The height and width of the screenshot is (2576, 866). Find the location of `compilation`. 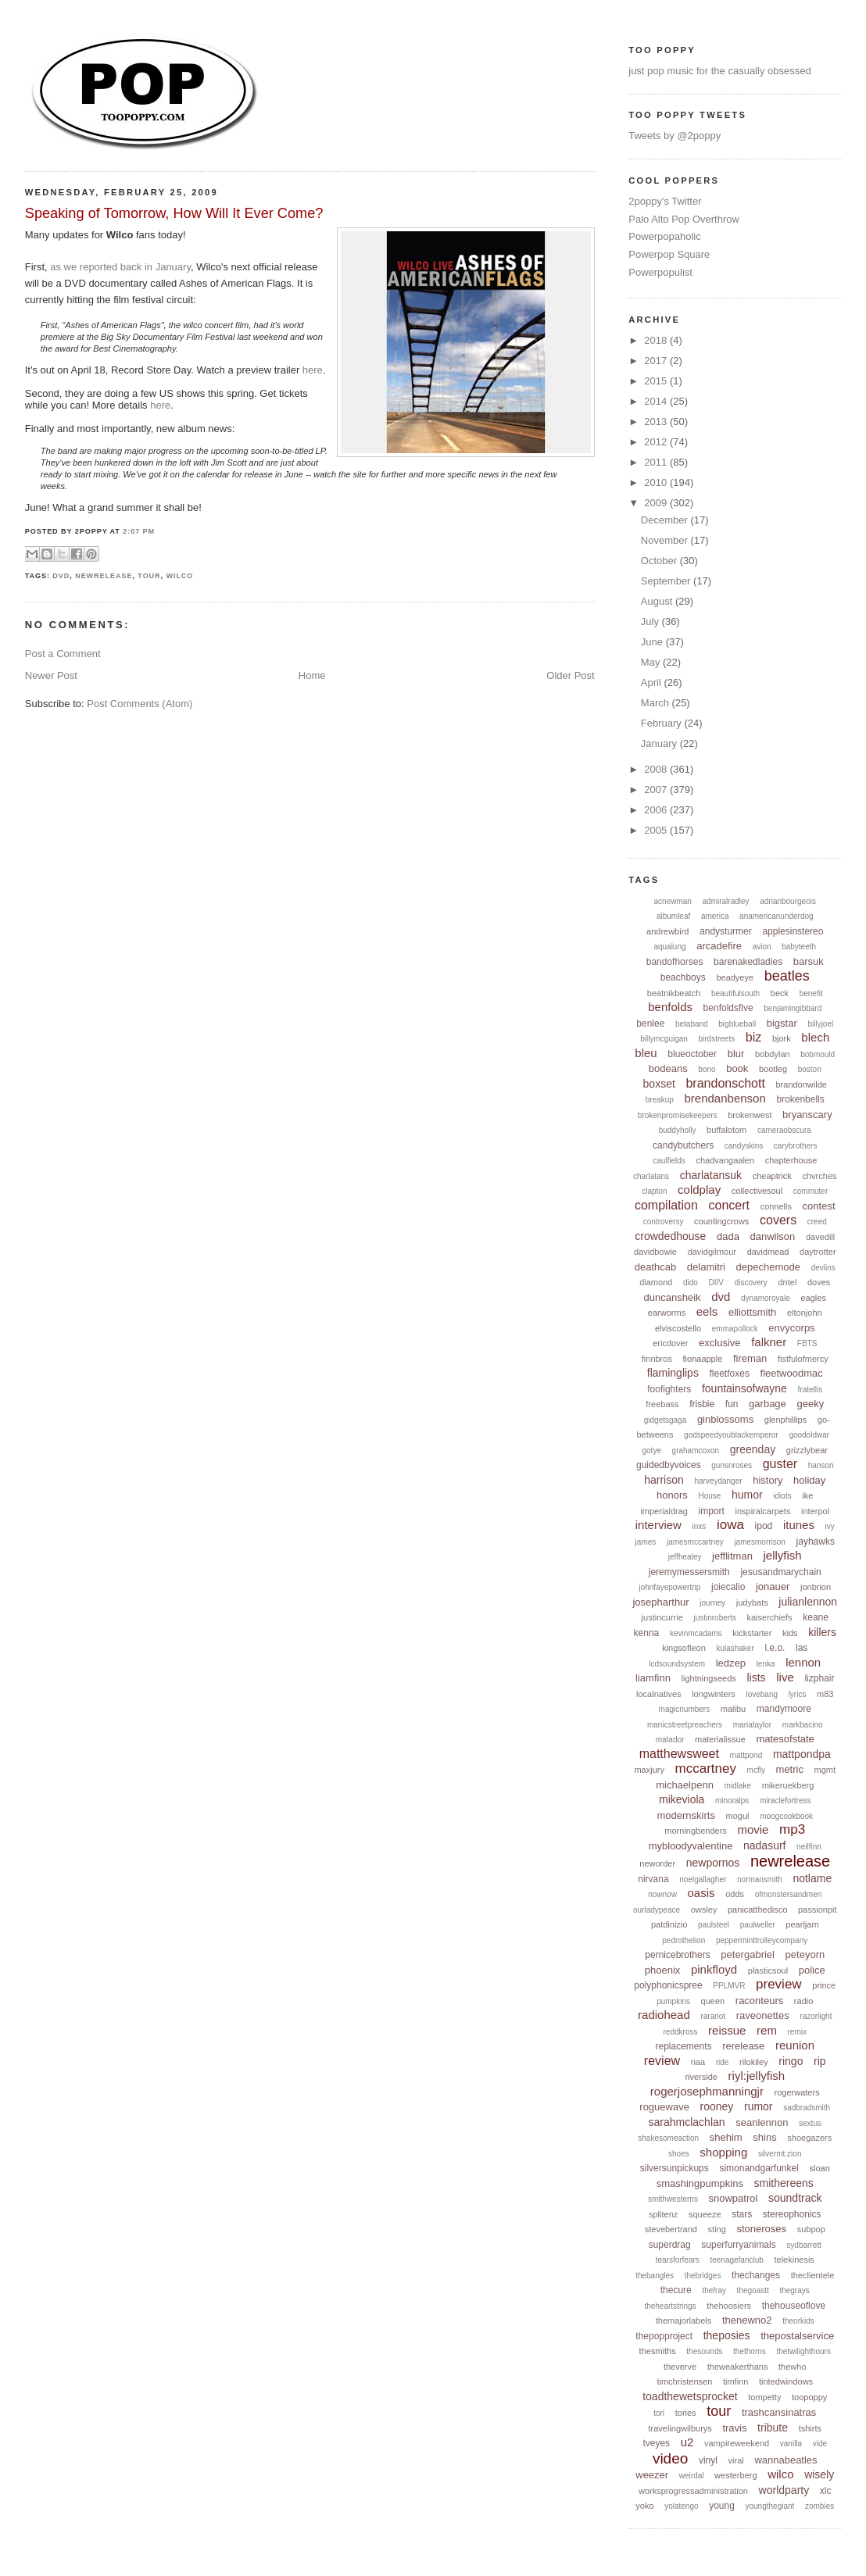

compilation is located at coordinates (666, 1205).